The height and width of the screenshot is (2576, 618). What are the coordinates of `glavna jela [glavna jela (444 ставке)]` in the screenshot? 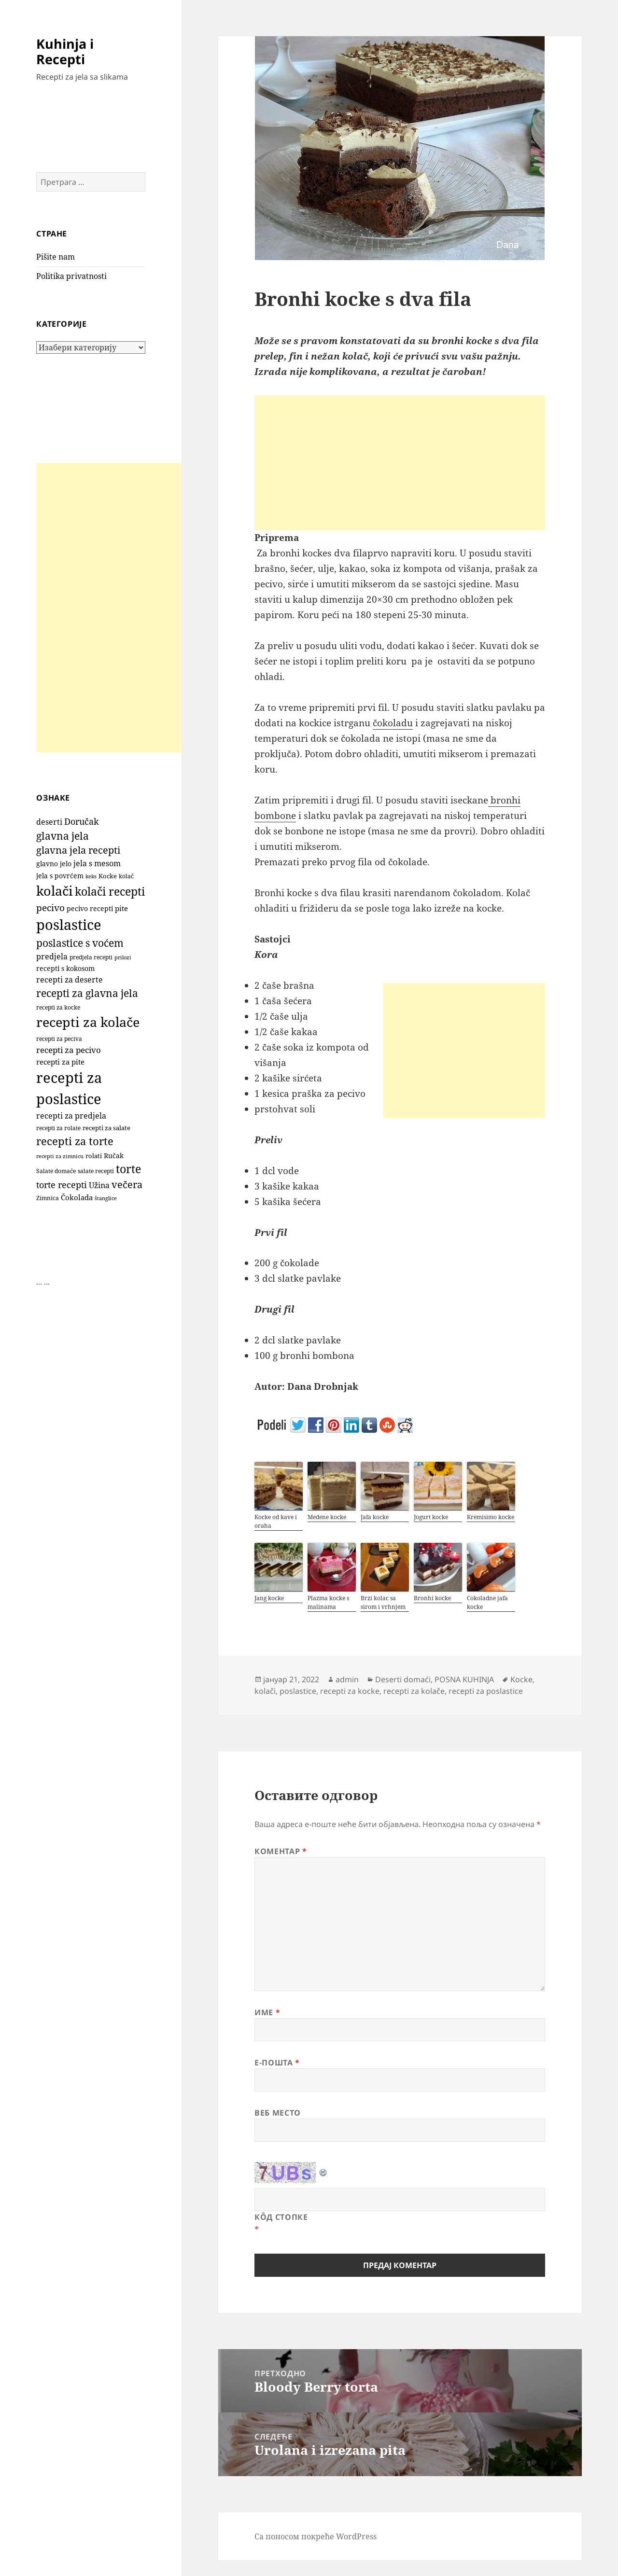 It's located at (62, 836).